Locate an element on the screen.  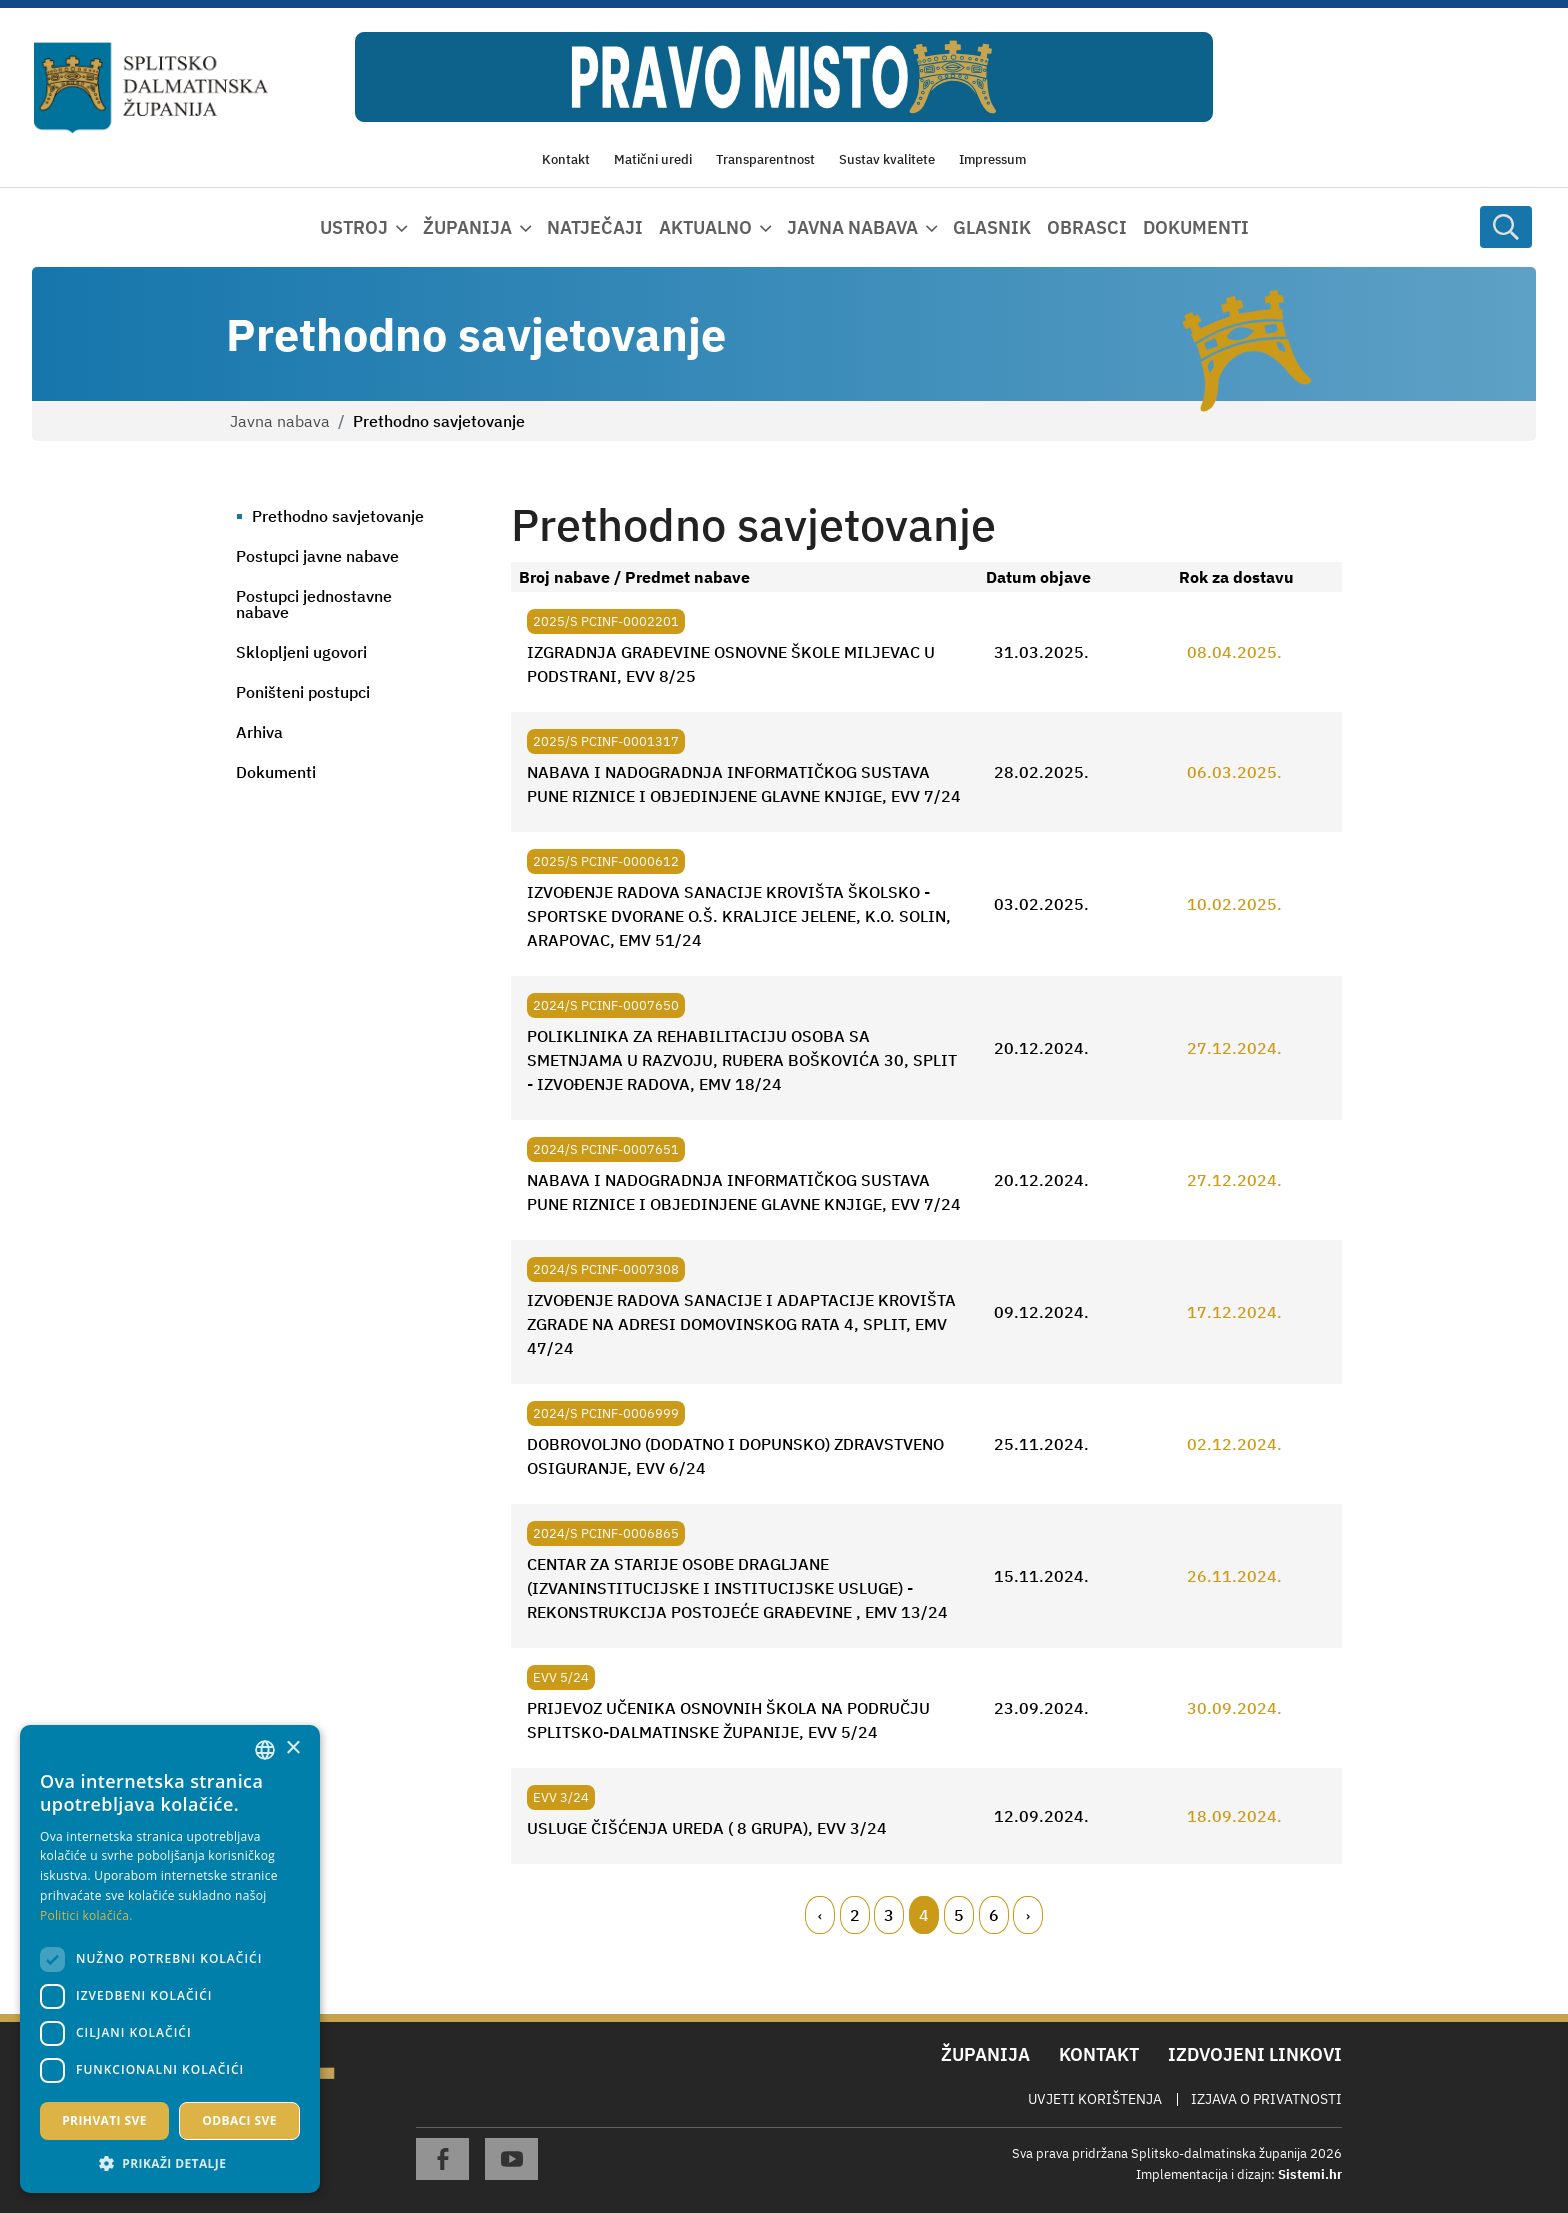
Postupci javne nabave is located at coordinates (317, 556).